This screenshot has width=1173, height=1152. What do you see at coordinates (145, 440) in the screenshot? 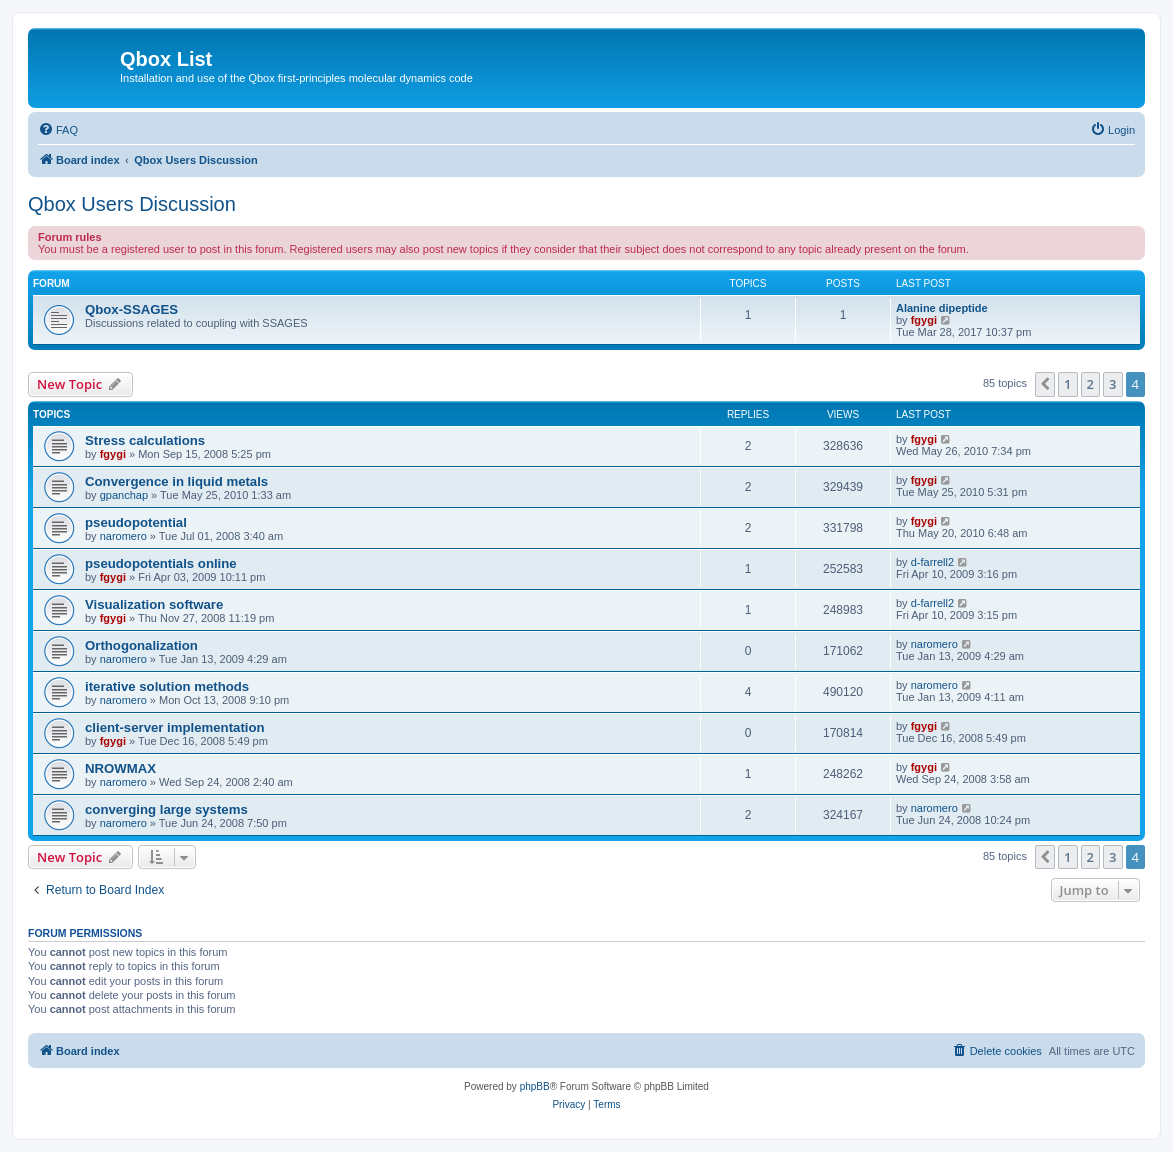
I see `Stress calculations` at bounding box center [145, 440].